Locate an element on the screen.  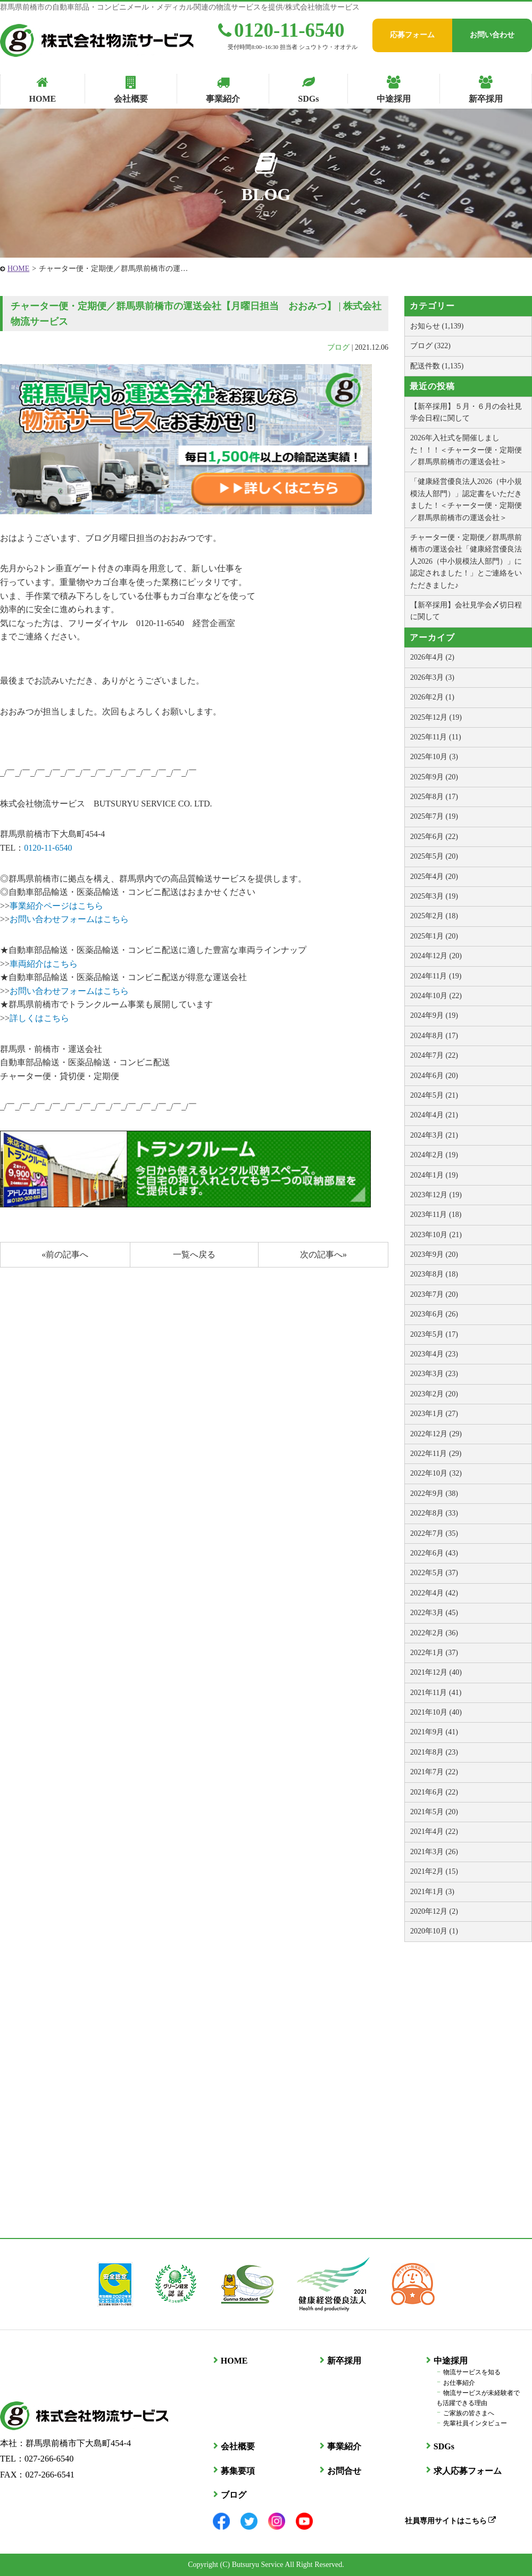
2025年1月 (20) is located at coordinates (434, 936).